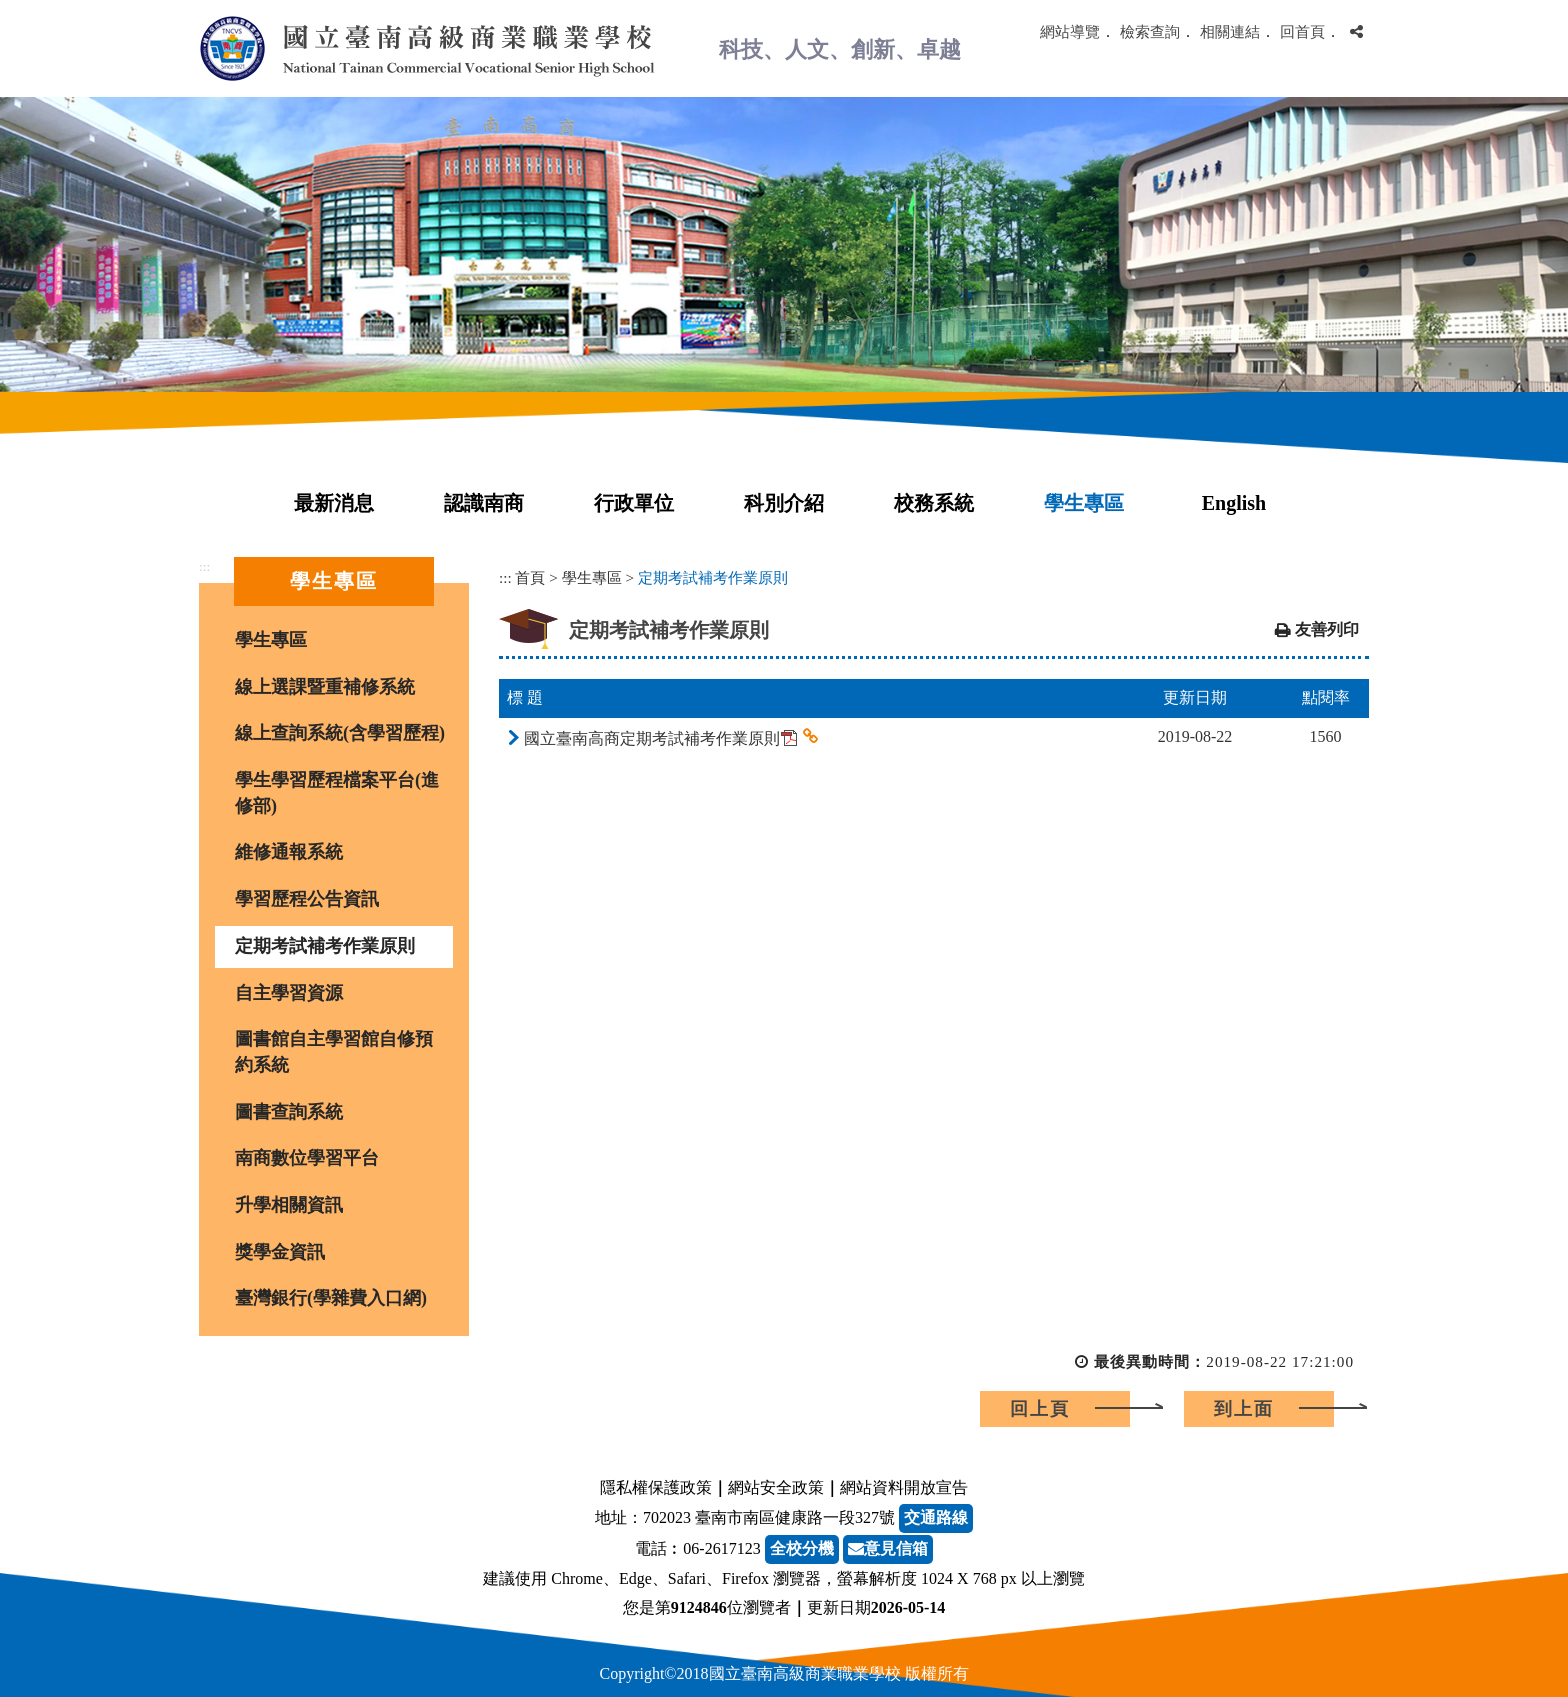  What do you see at coordinates (1040, 1409) in the screenshot?
I see `回上頁` at bounding box center [1040, 1409].